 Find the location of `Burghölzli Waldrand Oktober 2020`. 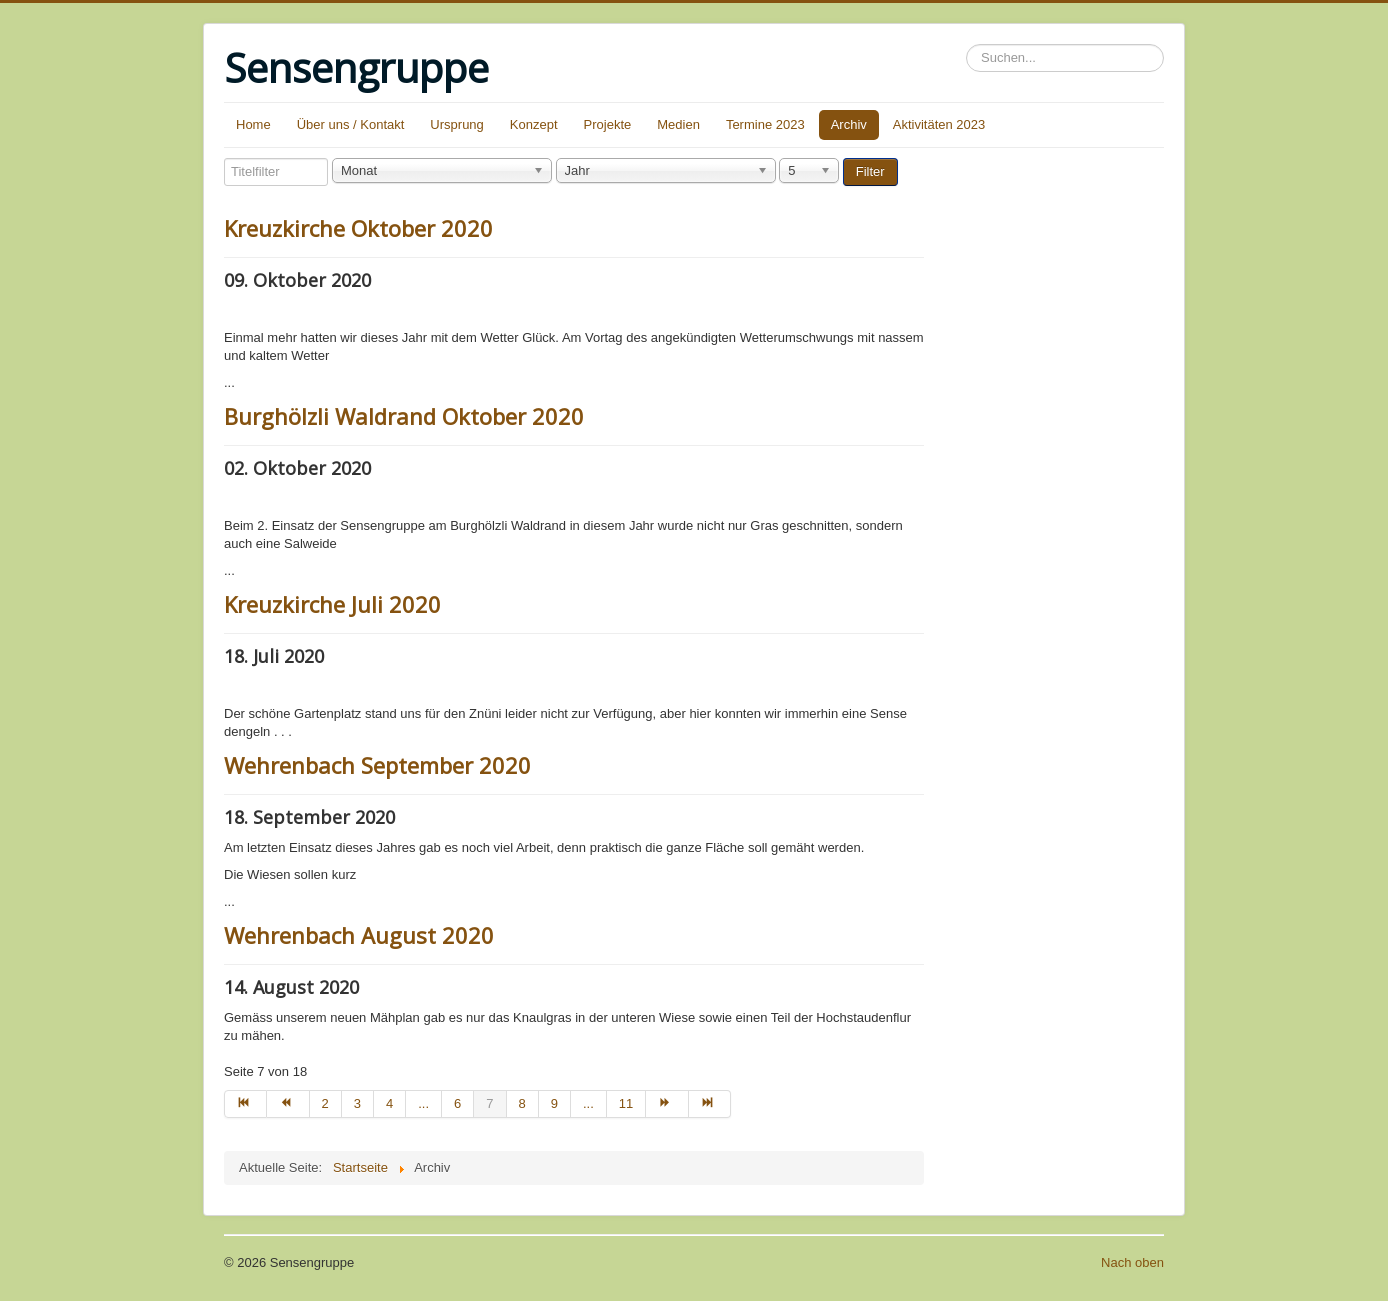

Burghölzli Waldrand Oktober 2020 is located at coordinates (404, 416).